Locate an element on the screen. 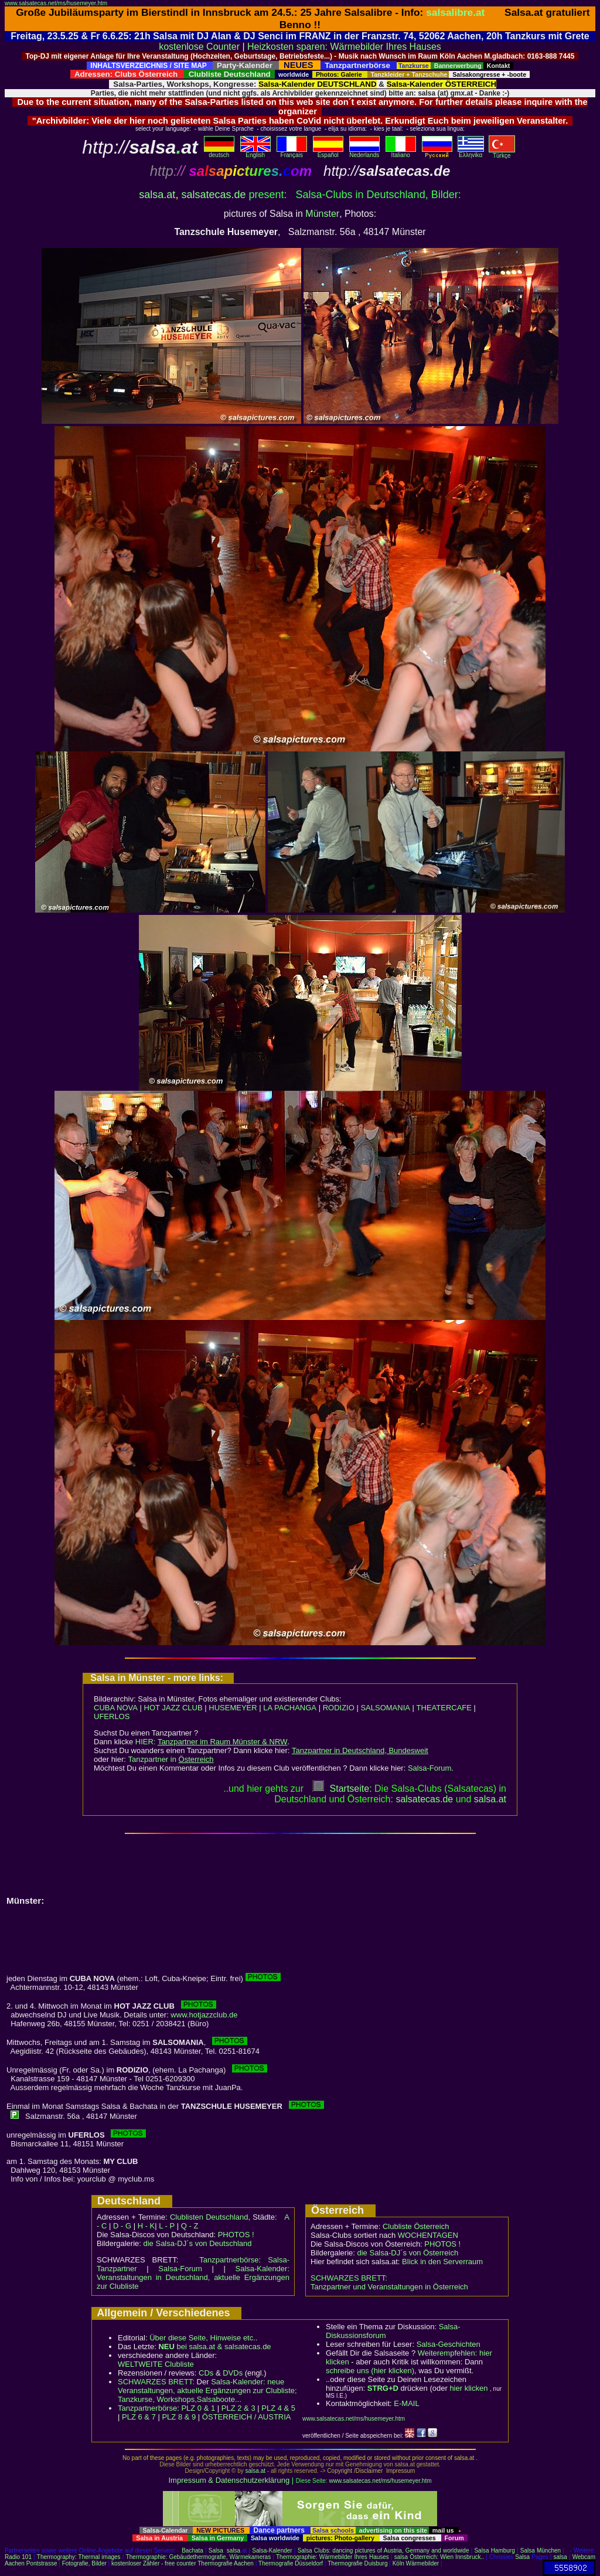  Salsa-Kalender: Veranstaltungen in Deutschland, aktuelle Ergänzungen zur Clubliste is located at coordinates (193, 2277).